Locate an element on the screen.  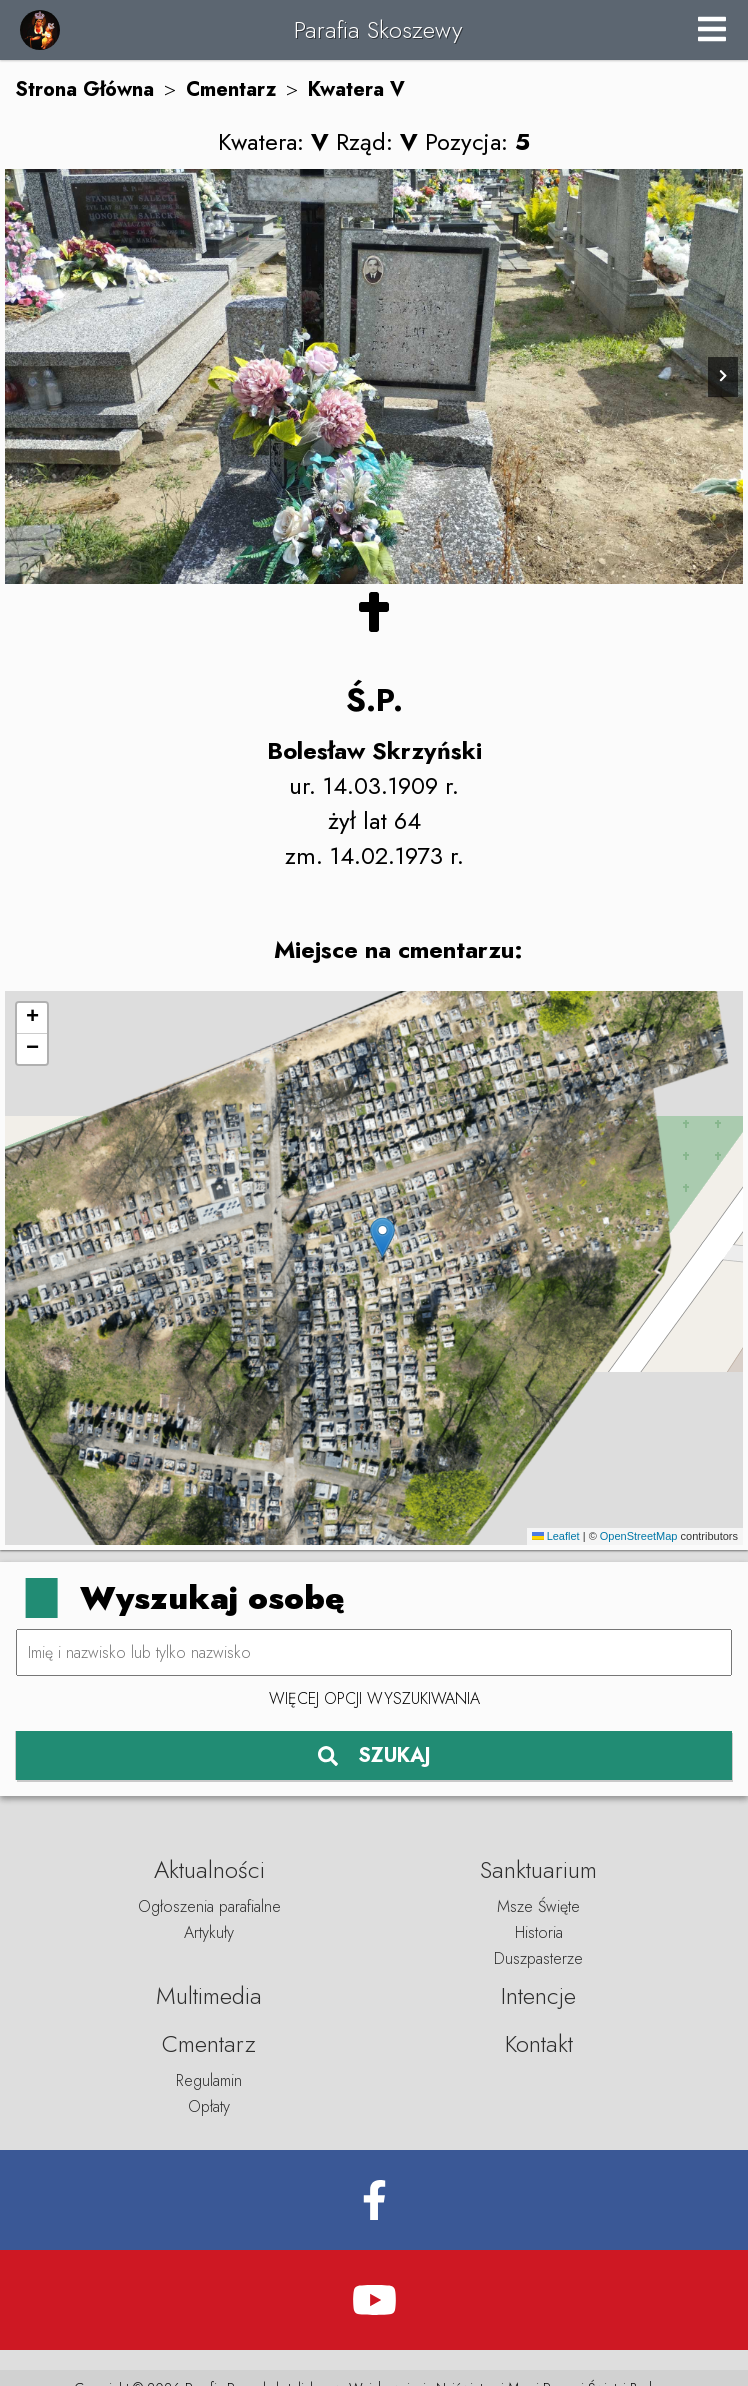
[button] is located at coordinates (382, 1237).